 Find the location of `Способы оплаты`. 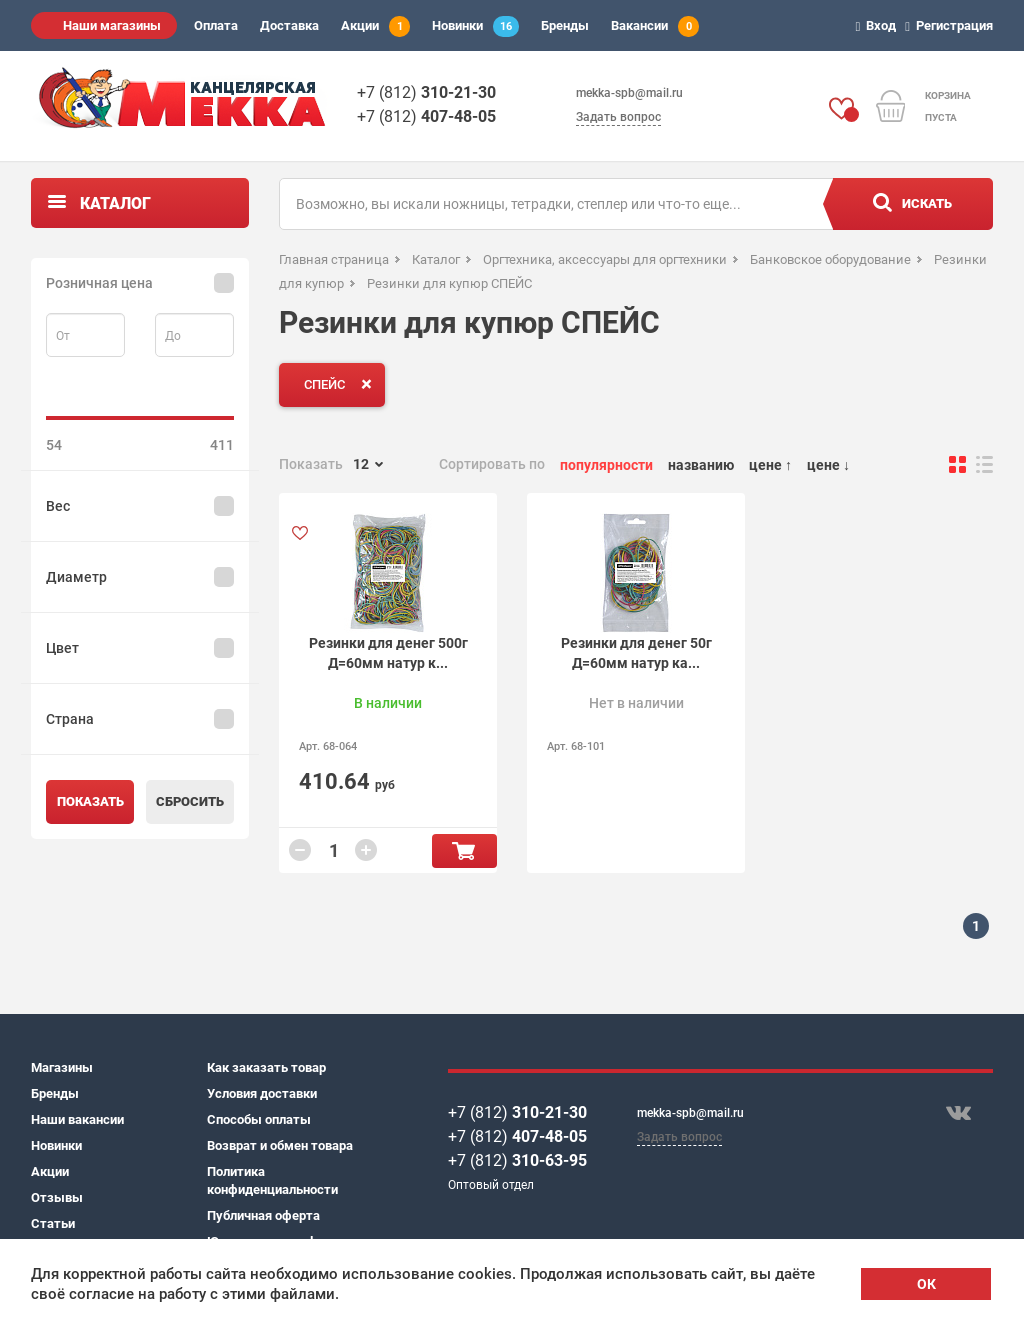

Способы оплаты is located at coordinates (259, 1119).